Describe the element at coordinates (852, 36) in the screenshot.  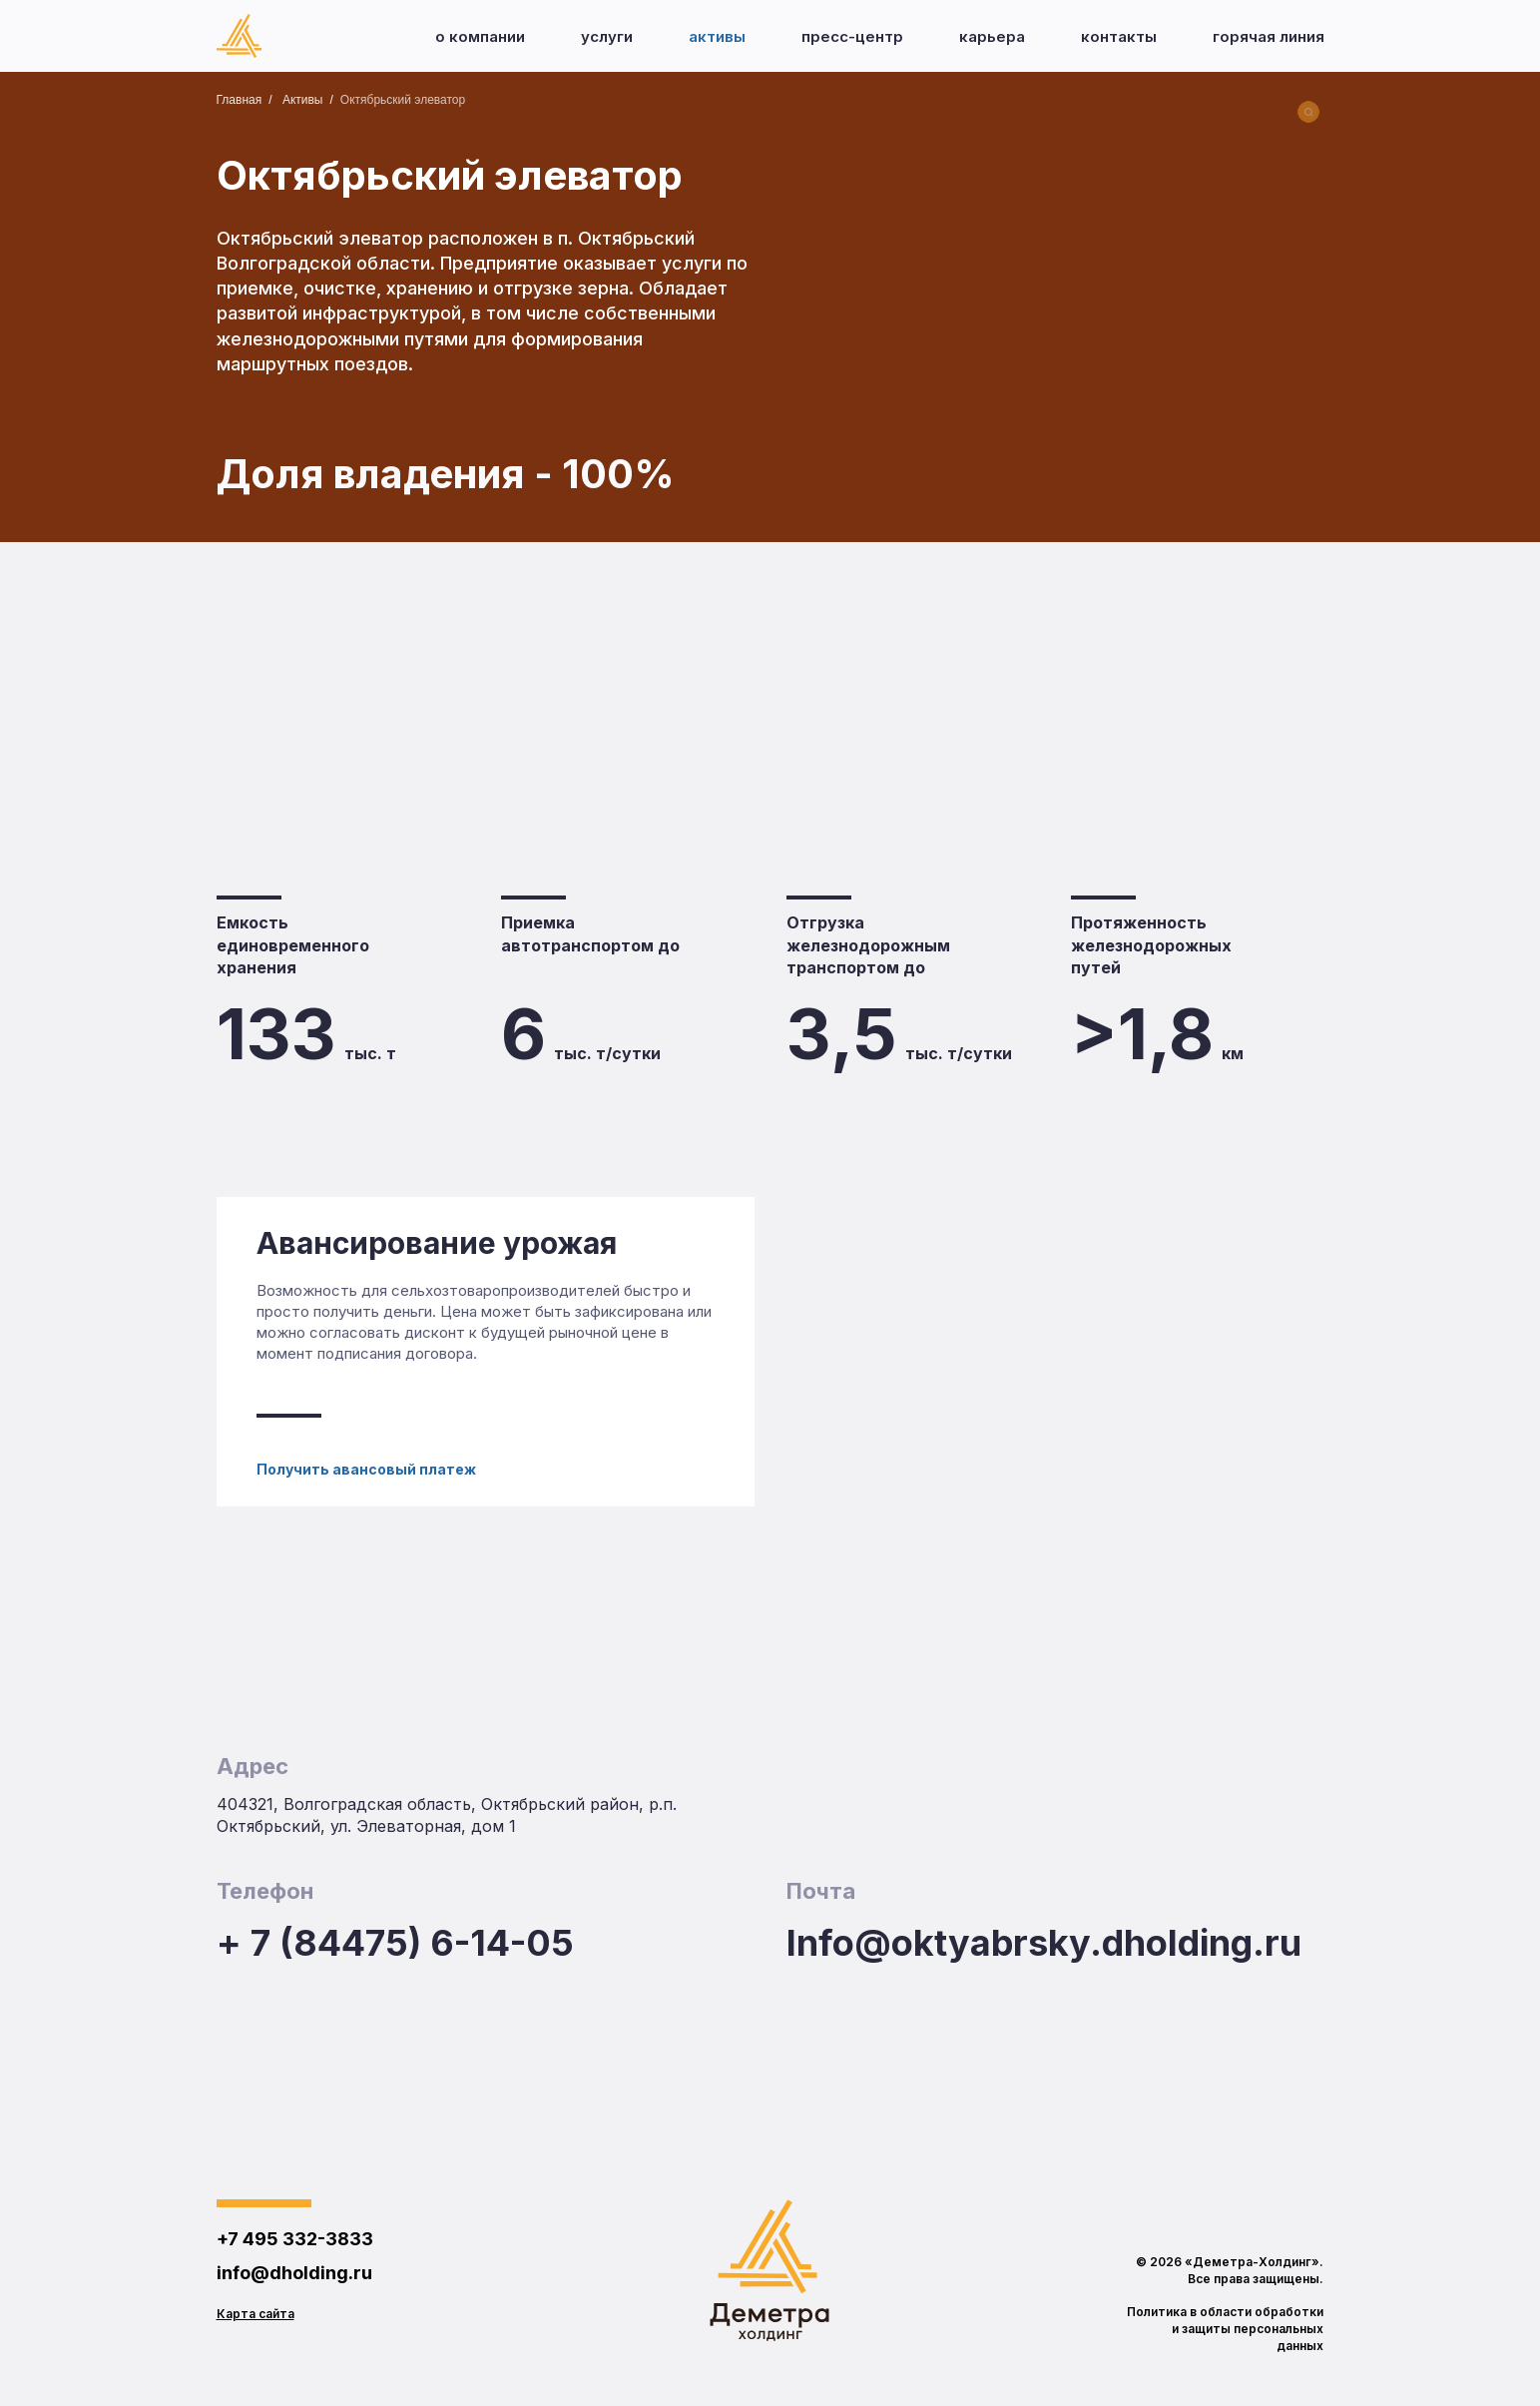
I see `Пресс-центр` at that location.